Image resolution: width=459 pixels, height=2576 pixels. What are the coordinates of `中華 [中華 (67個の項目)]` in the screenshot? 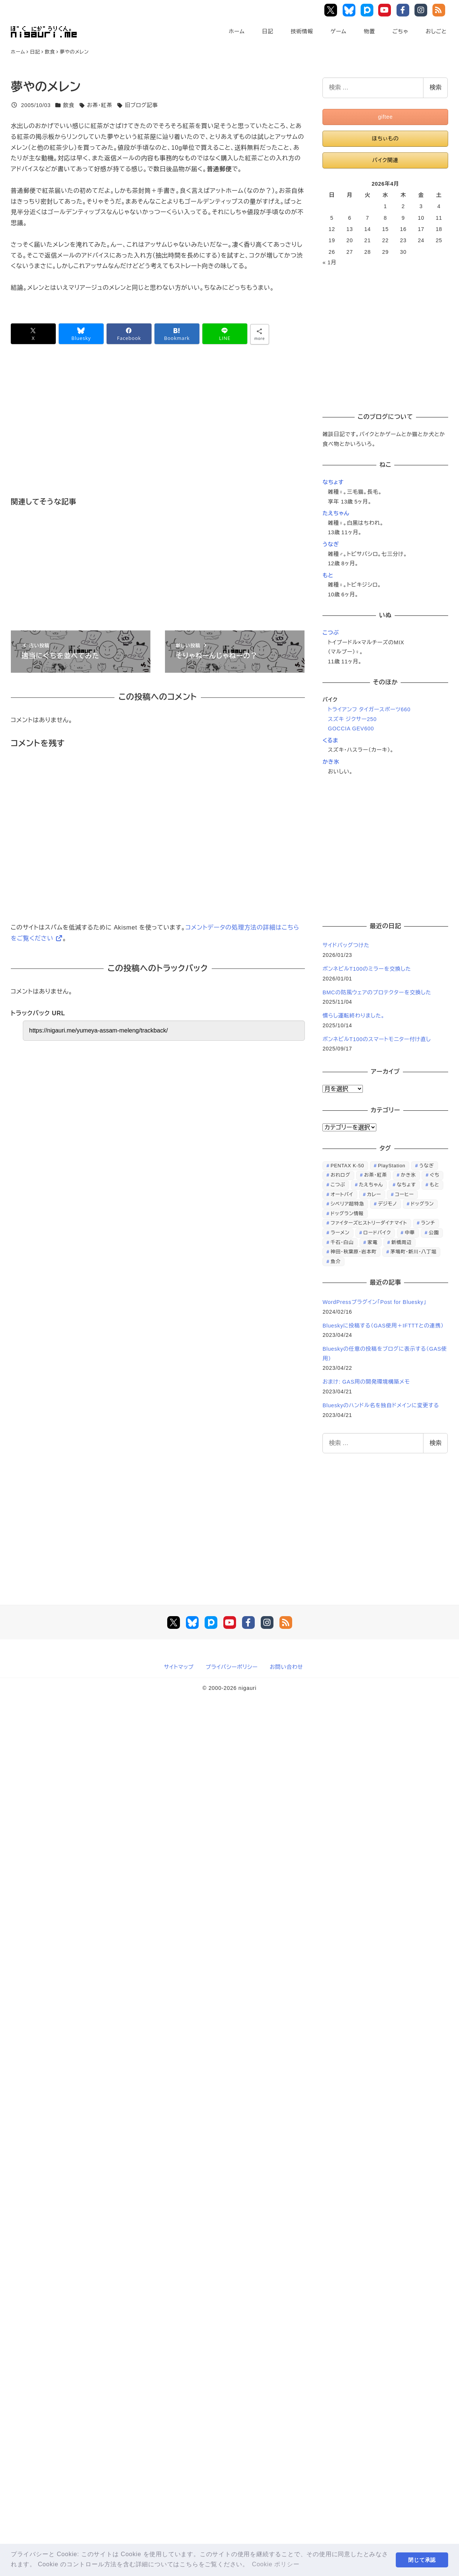 It's located at (410, 1232).